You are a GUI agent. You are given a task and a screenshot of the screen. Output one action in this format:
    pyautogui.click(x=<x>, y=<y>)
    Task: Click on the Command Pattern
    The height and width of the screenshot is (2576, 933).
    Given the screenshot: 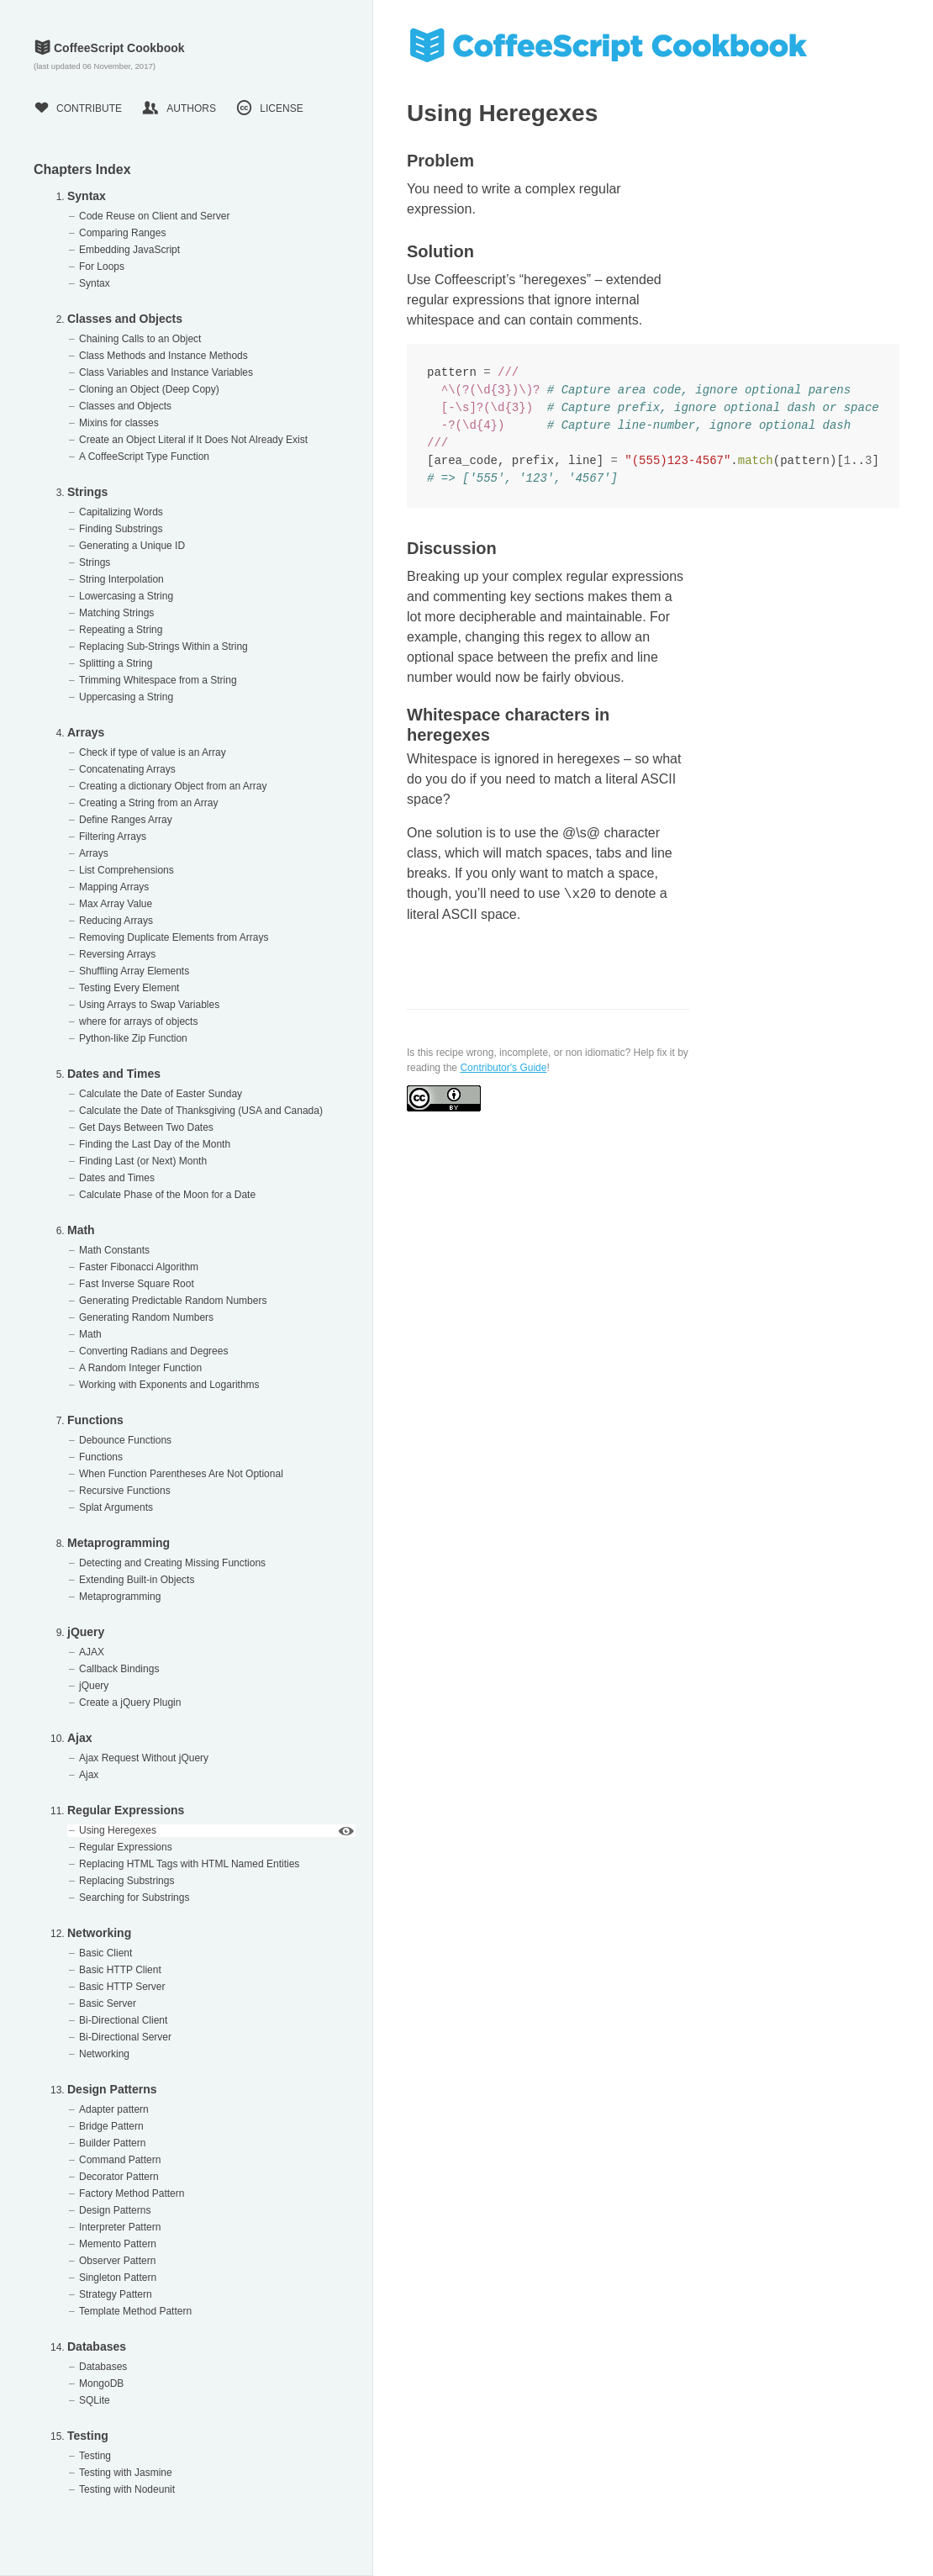 What is the action you would take?
    pyautogui.click(x=120, y=2160)
    